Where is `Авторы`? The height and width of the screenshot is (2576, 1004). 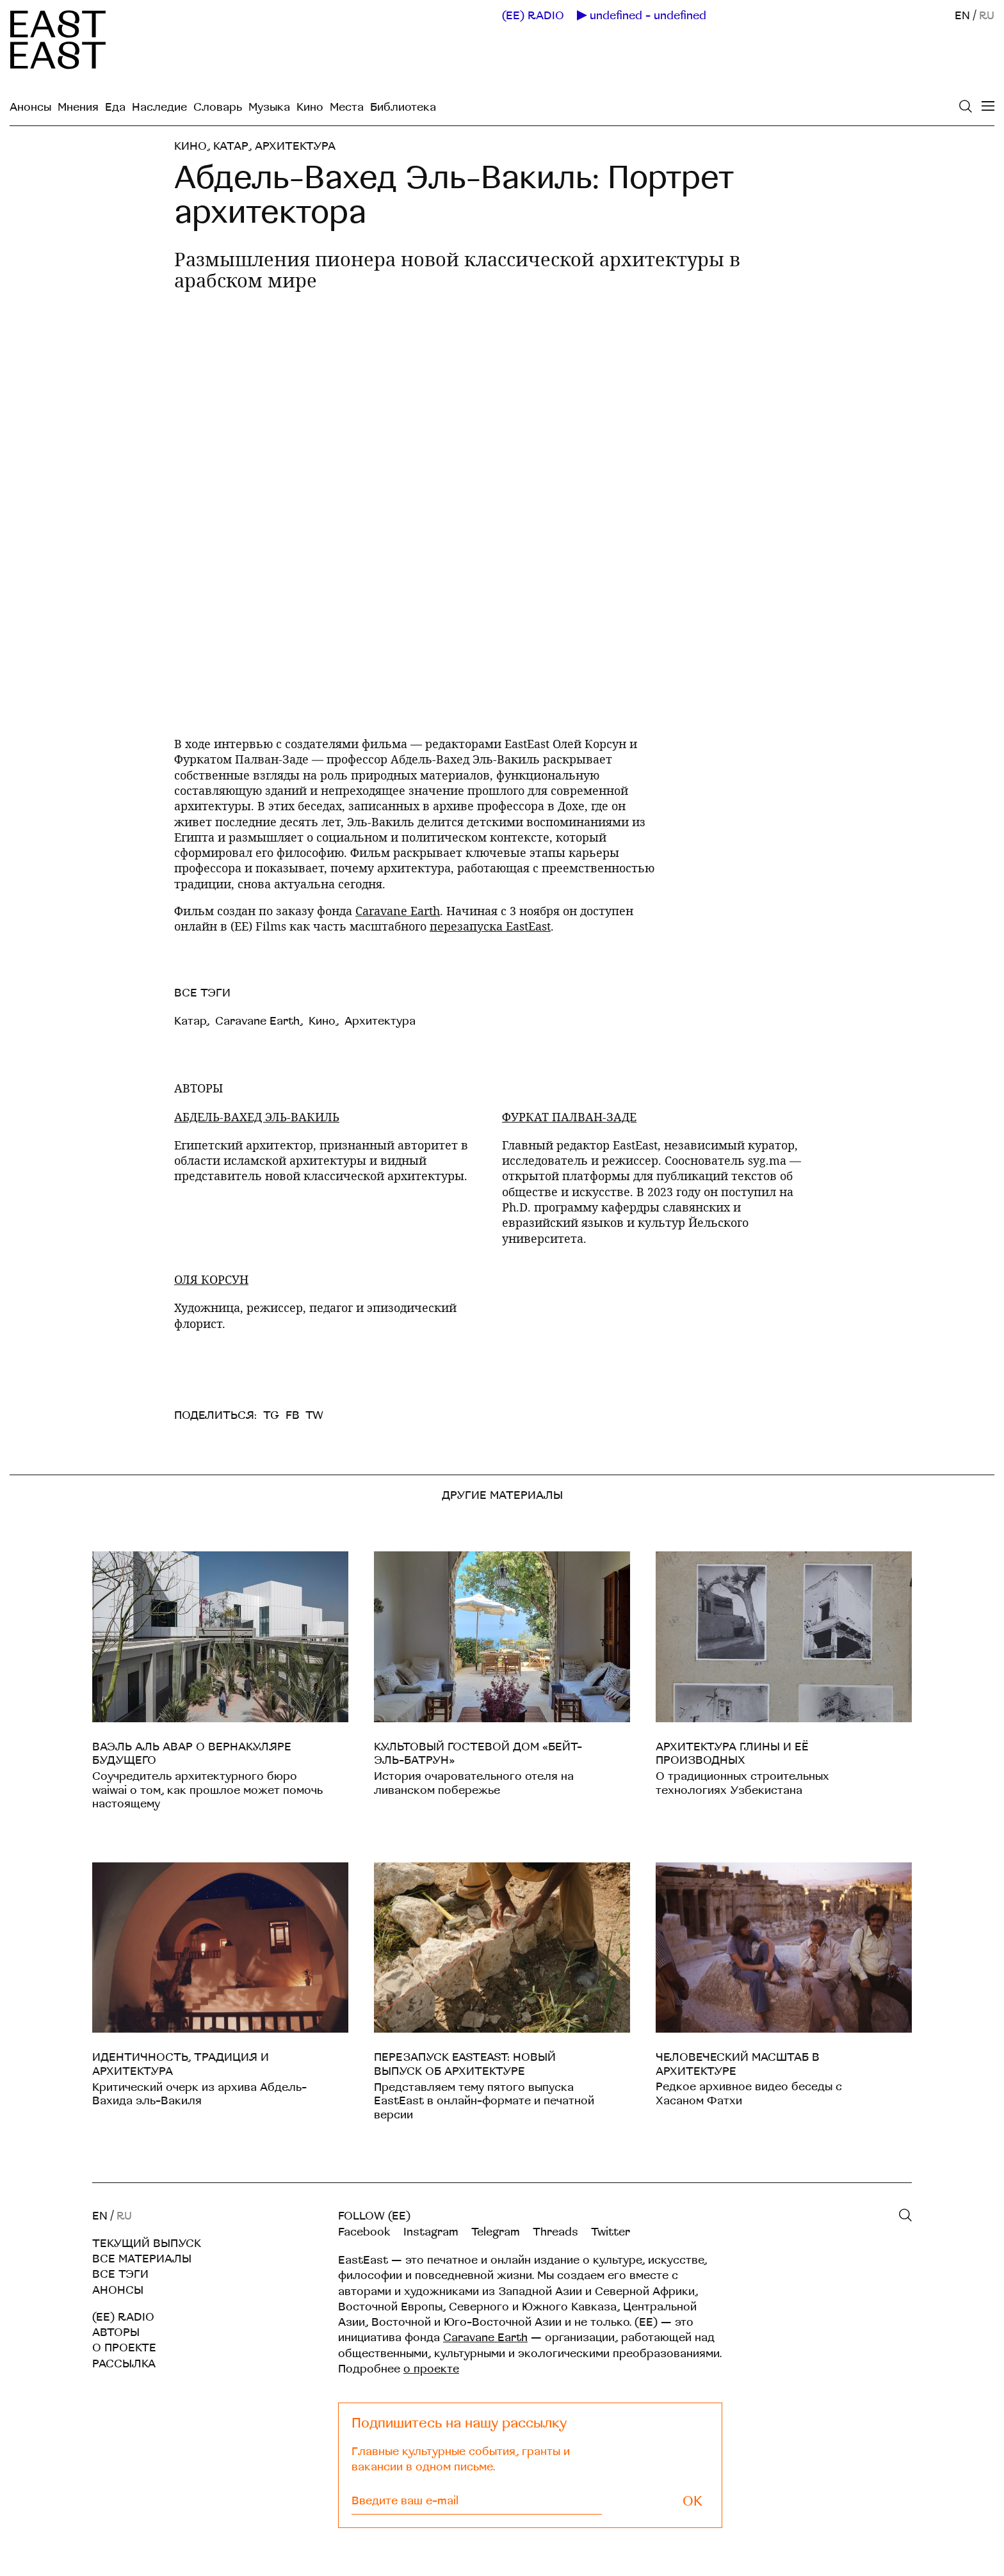
Авторы is located at coordinates (116, 2332).